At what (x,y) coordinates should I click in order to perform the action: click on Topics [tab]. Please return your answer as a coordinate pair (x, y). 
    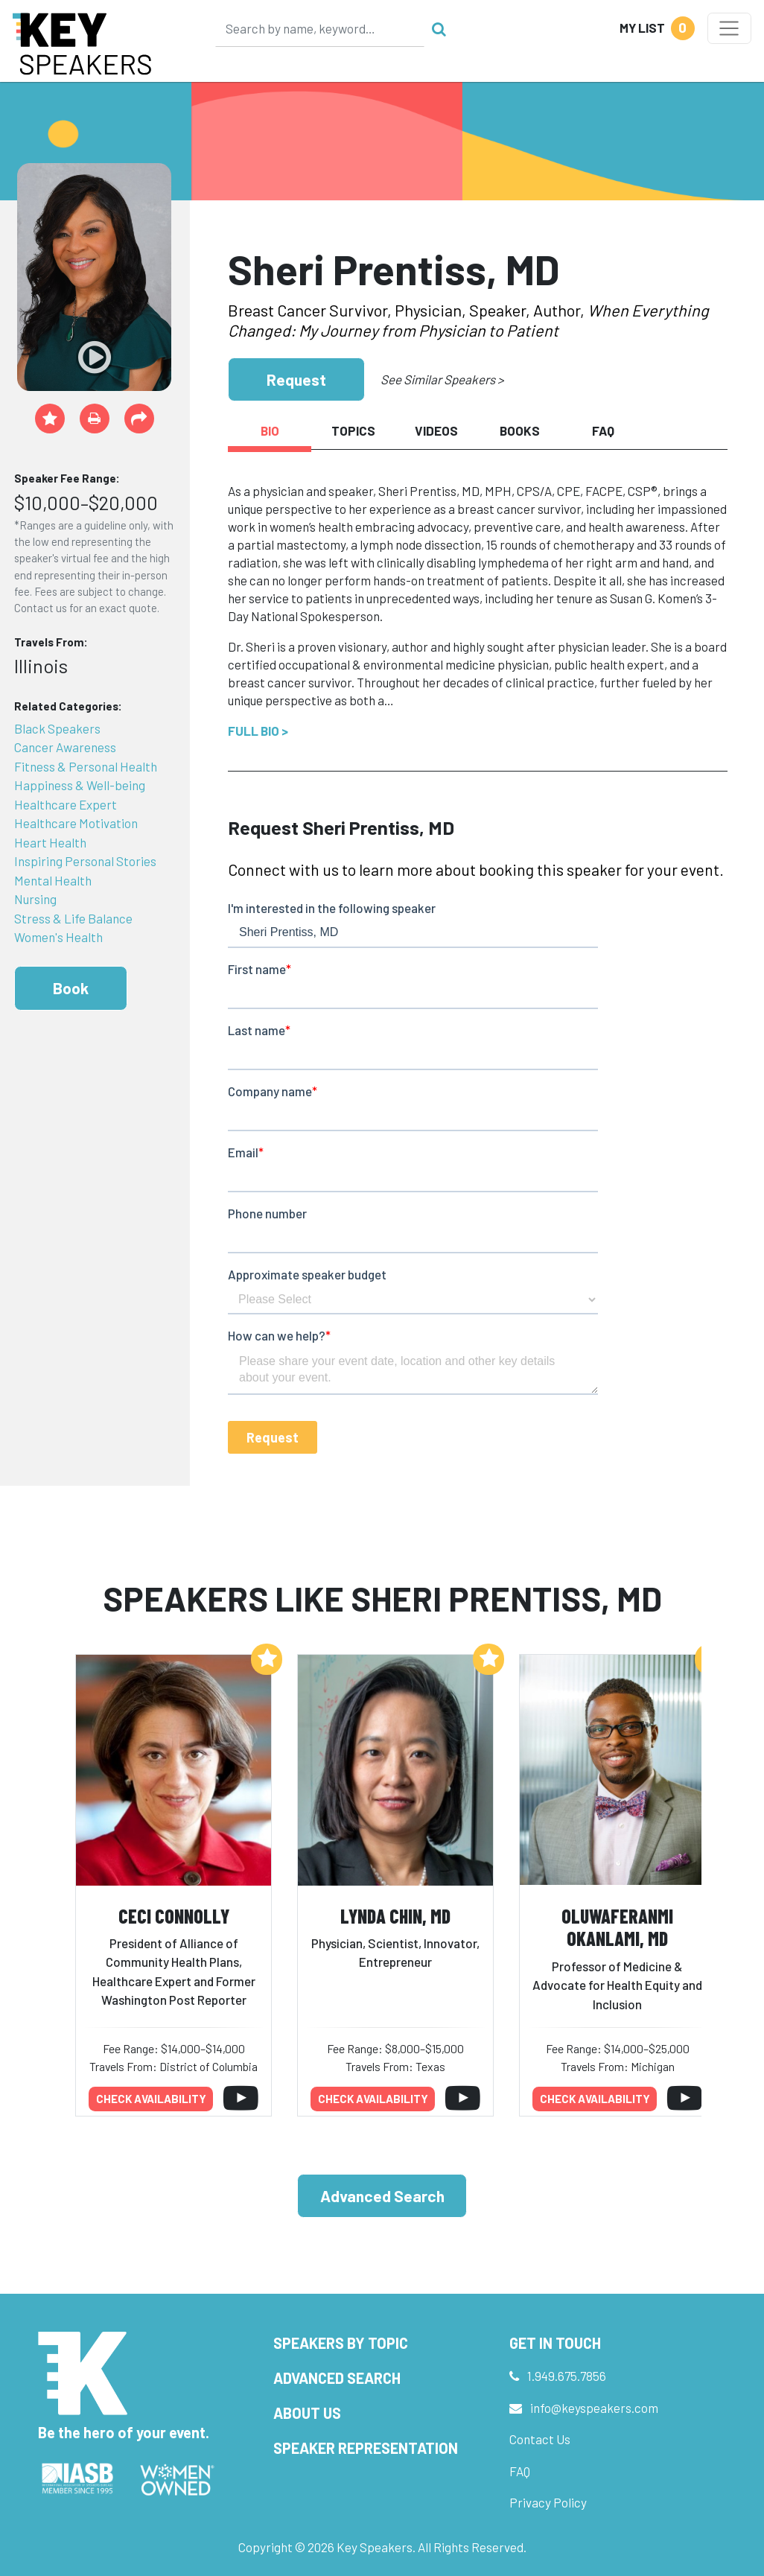
    Looking at the image, I should click on (353, 430).